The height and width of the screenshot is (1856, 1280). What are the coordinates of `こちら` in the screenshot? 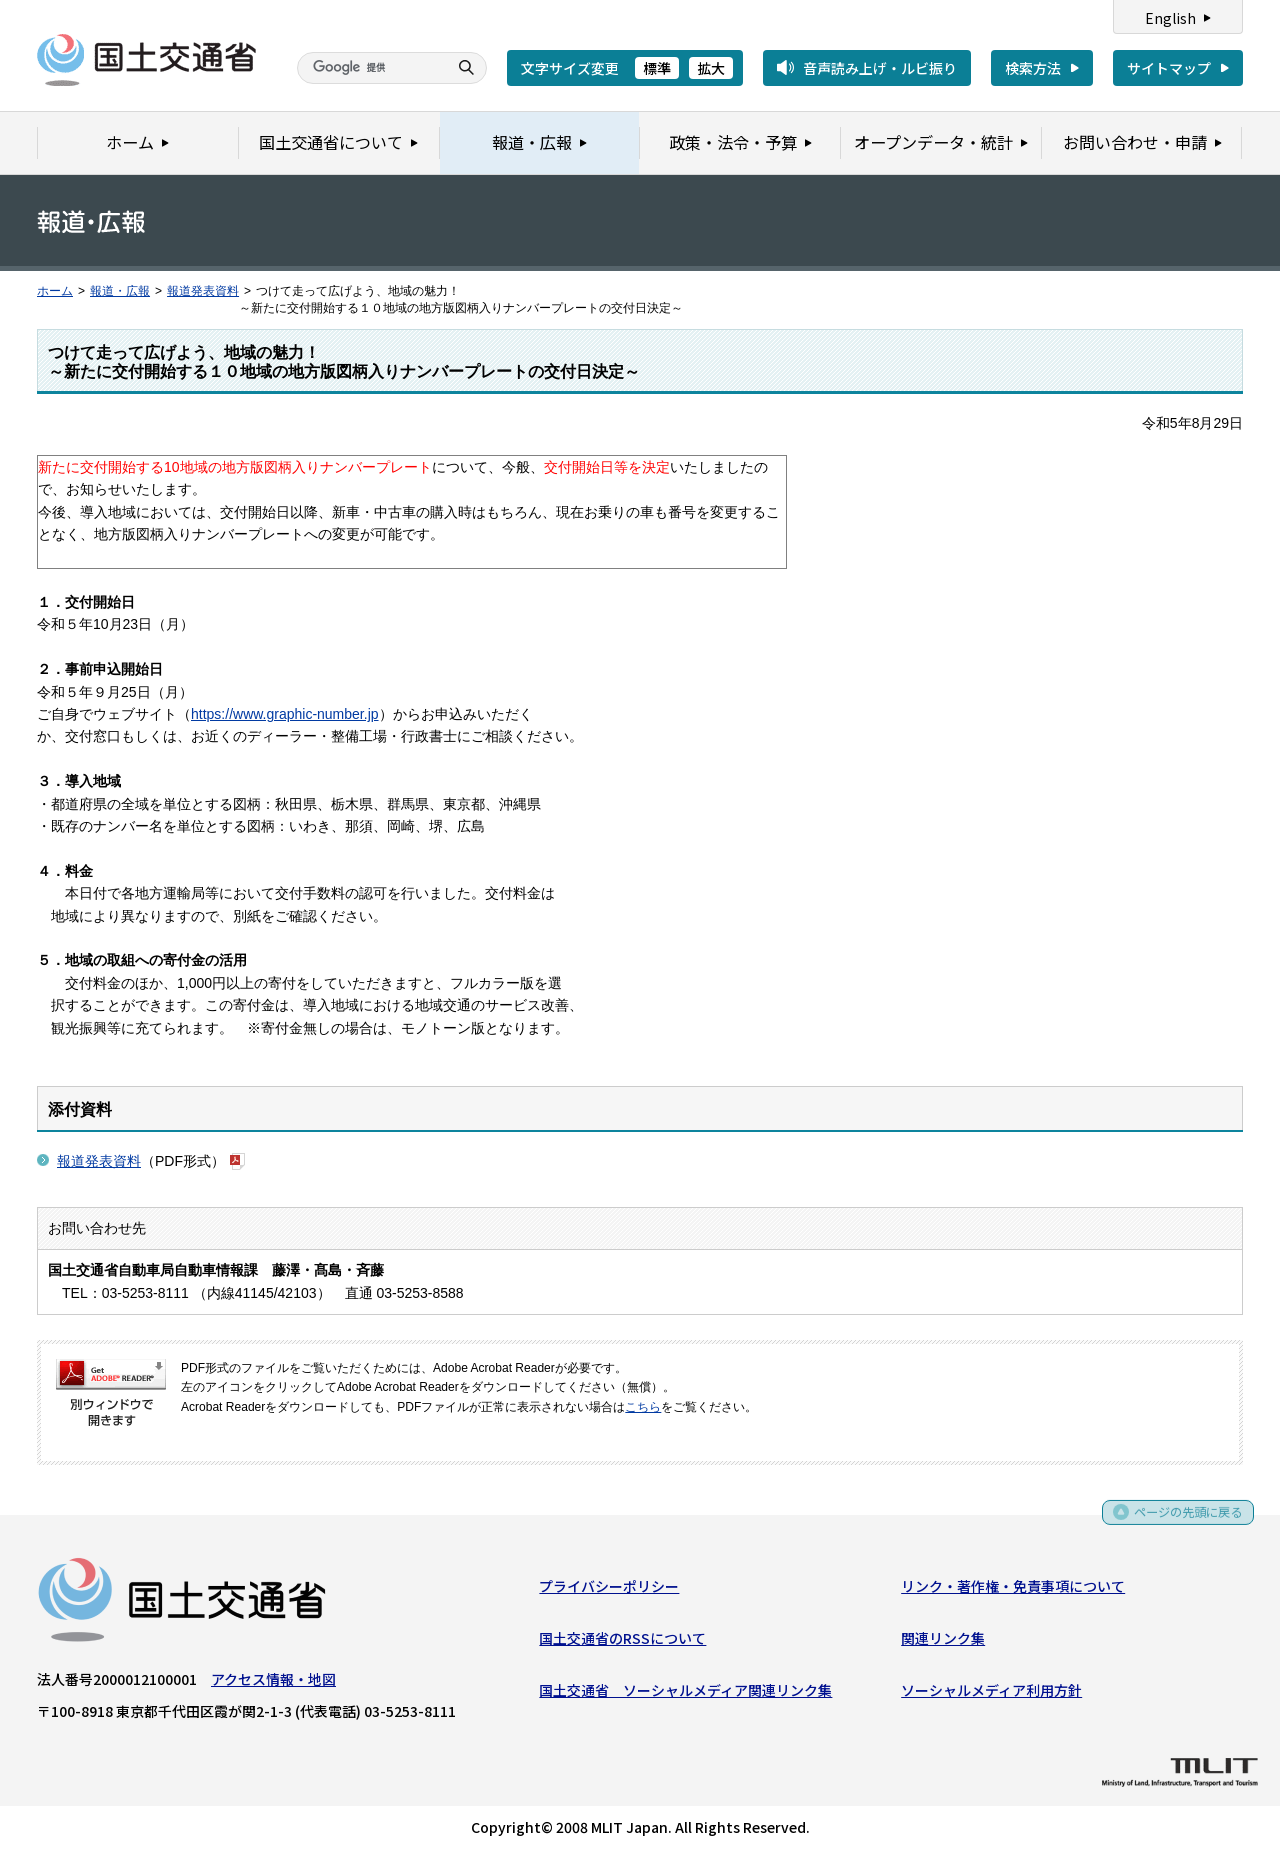 It's located at (643, 1407).